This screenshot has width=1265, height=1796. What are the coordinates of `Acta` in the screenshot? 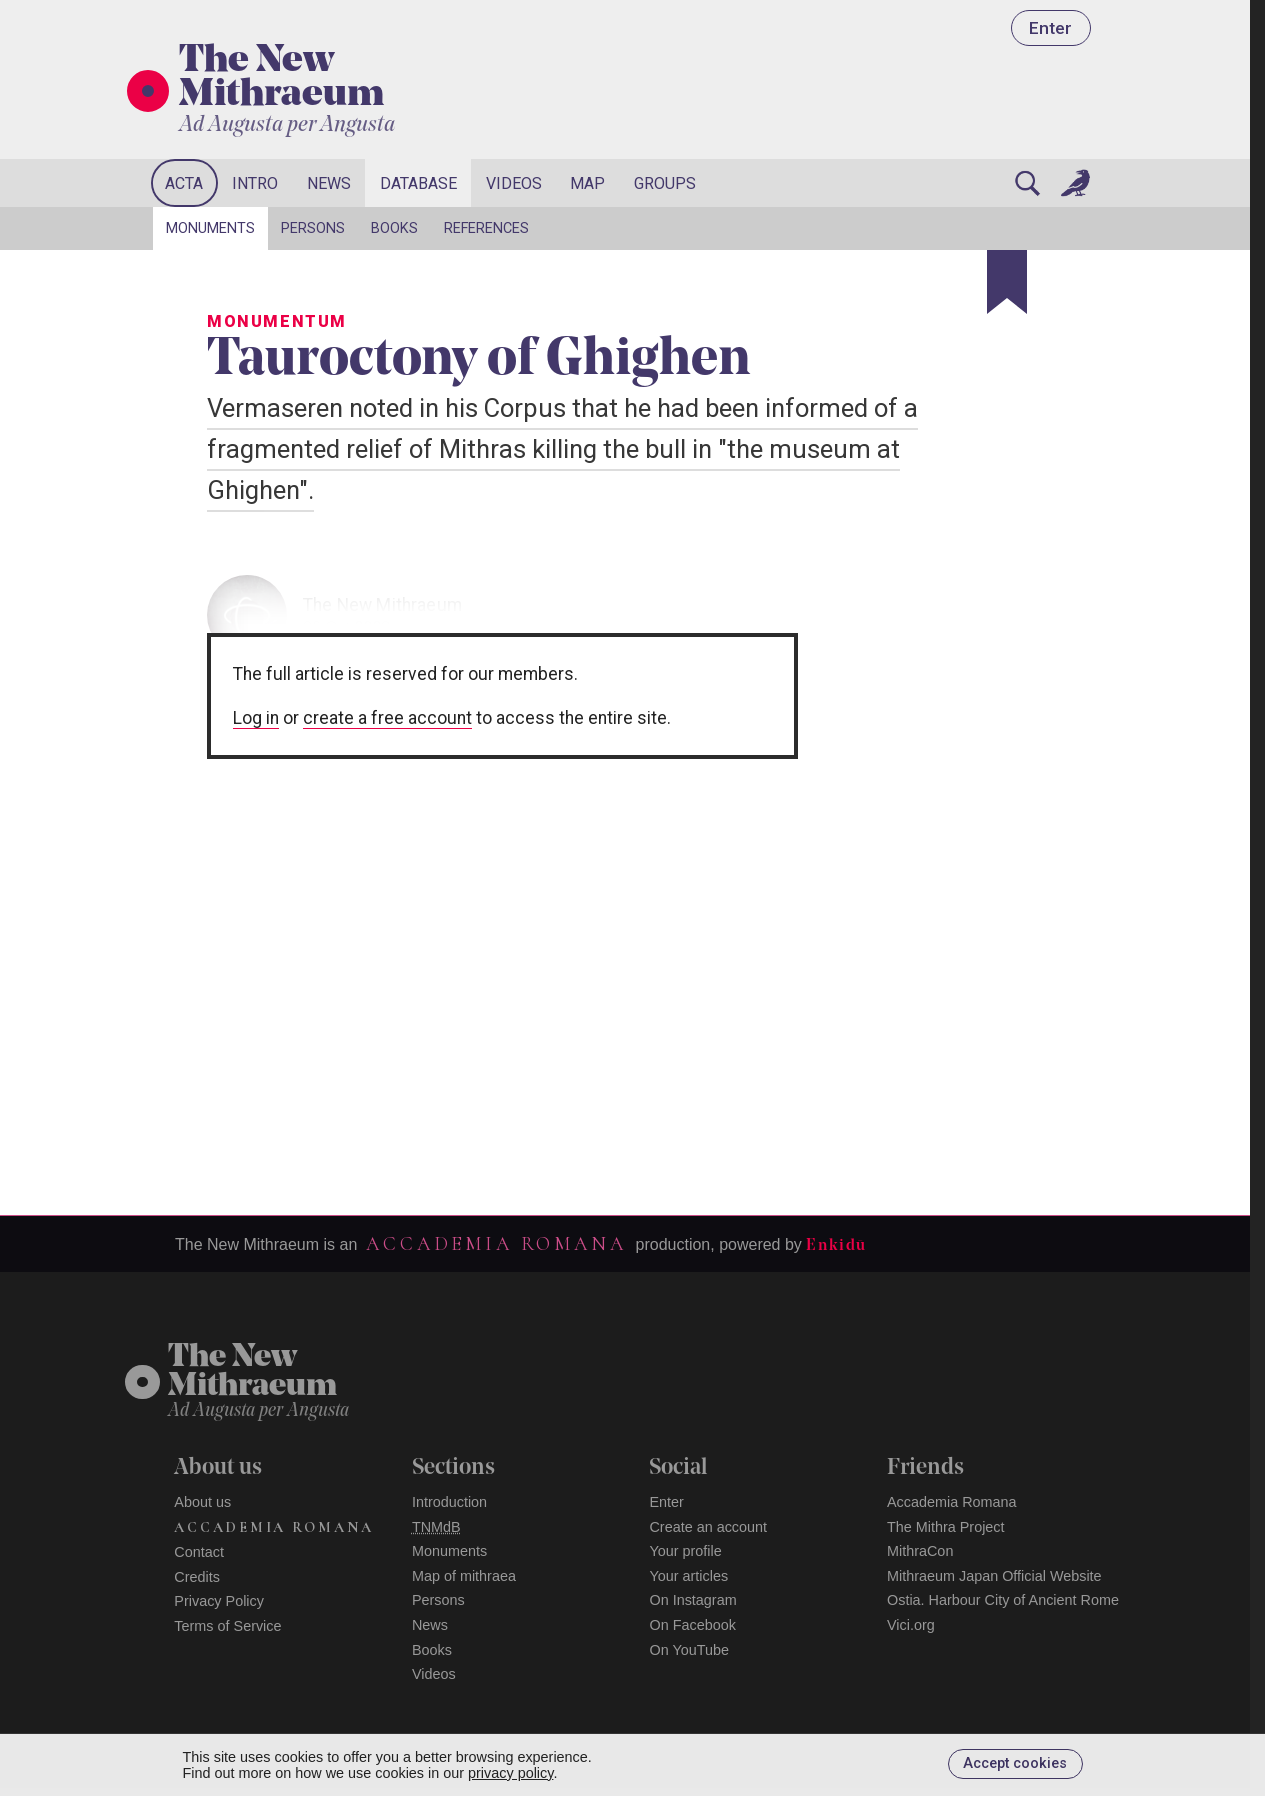 It's located at (184, 183).